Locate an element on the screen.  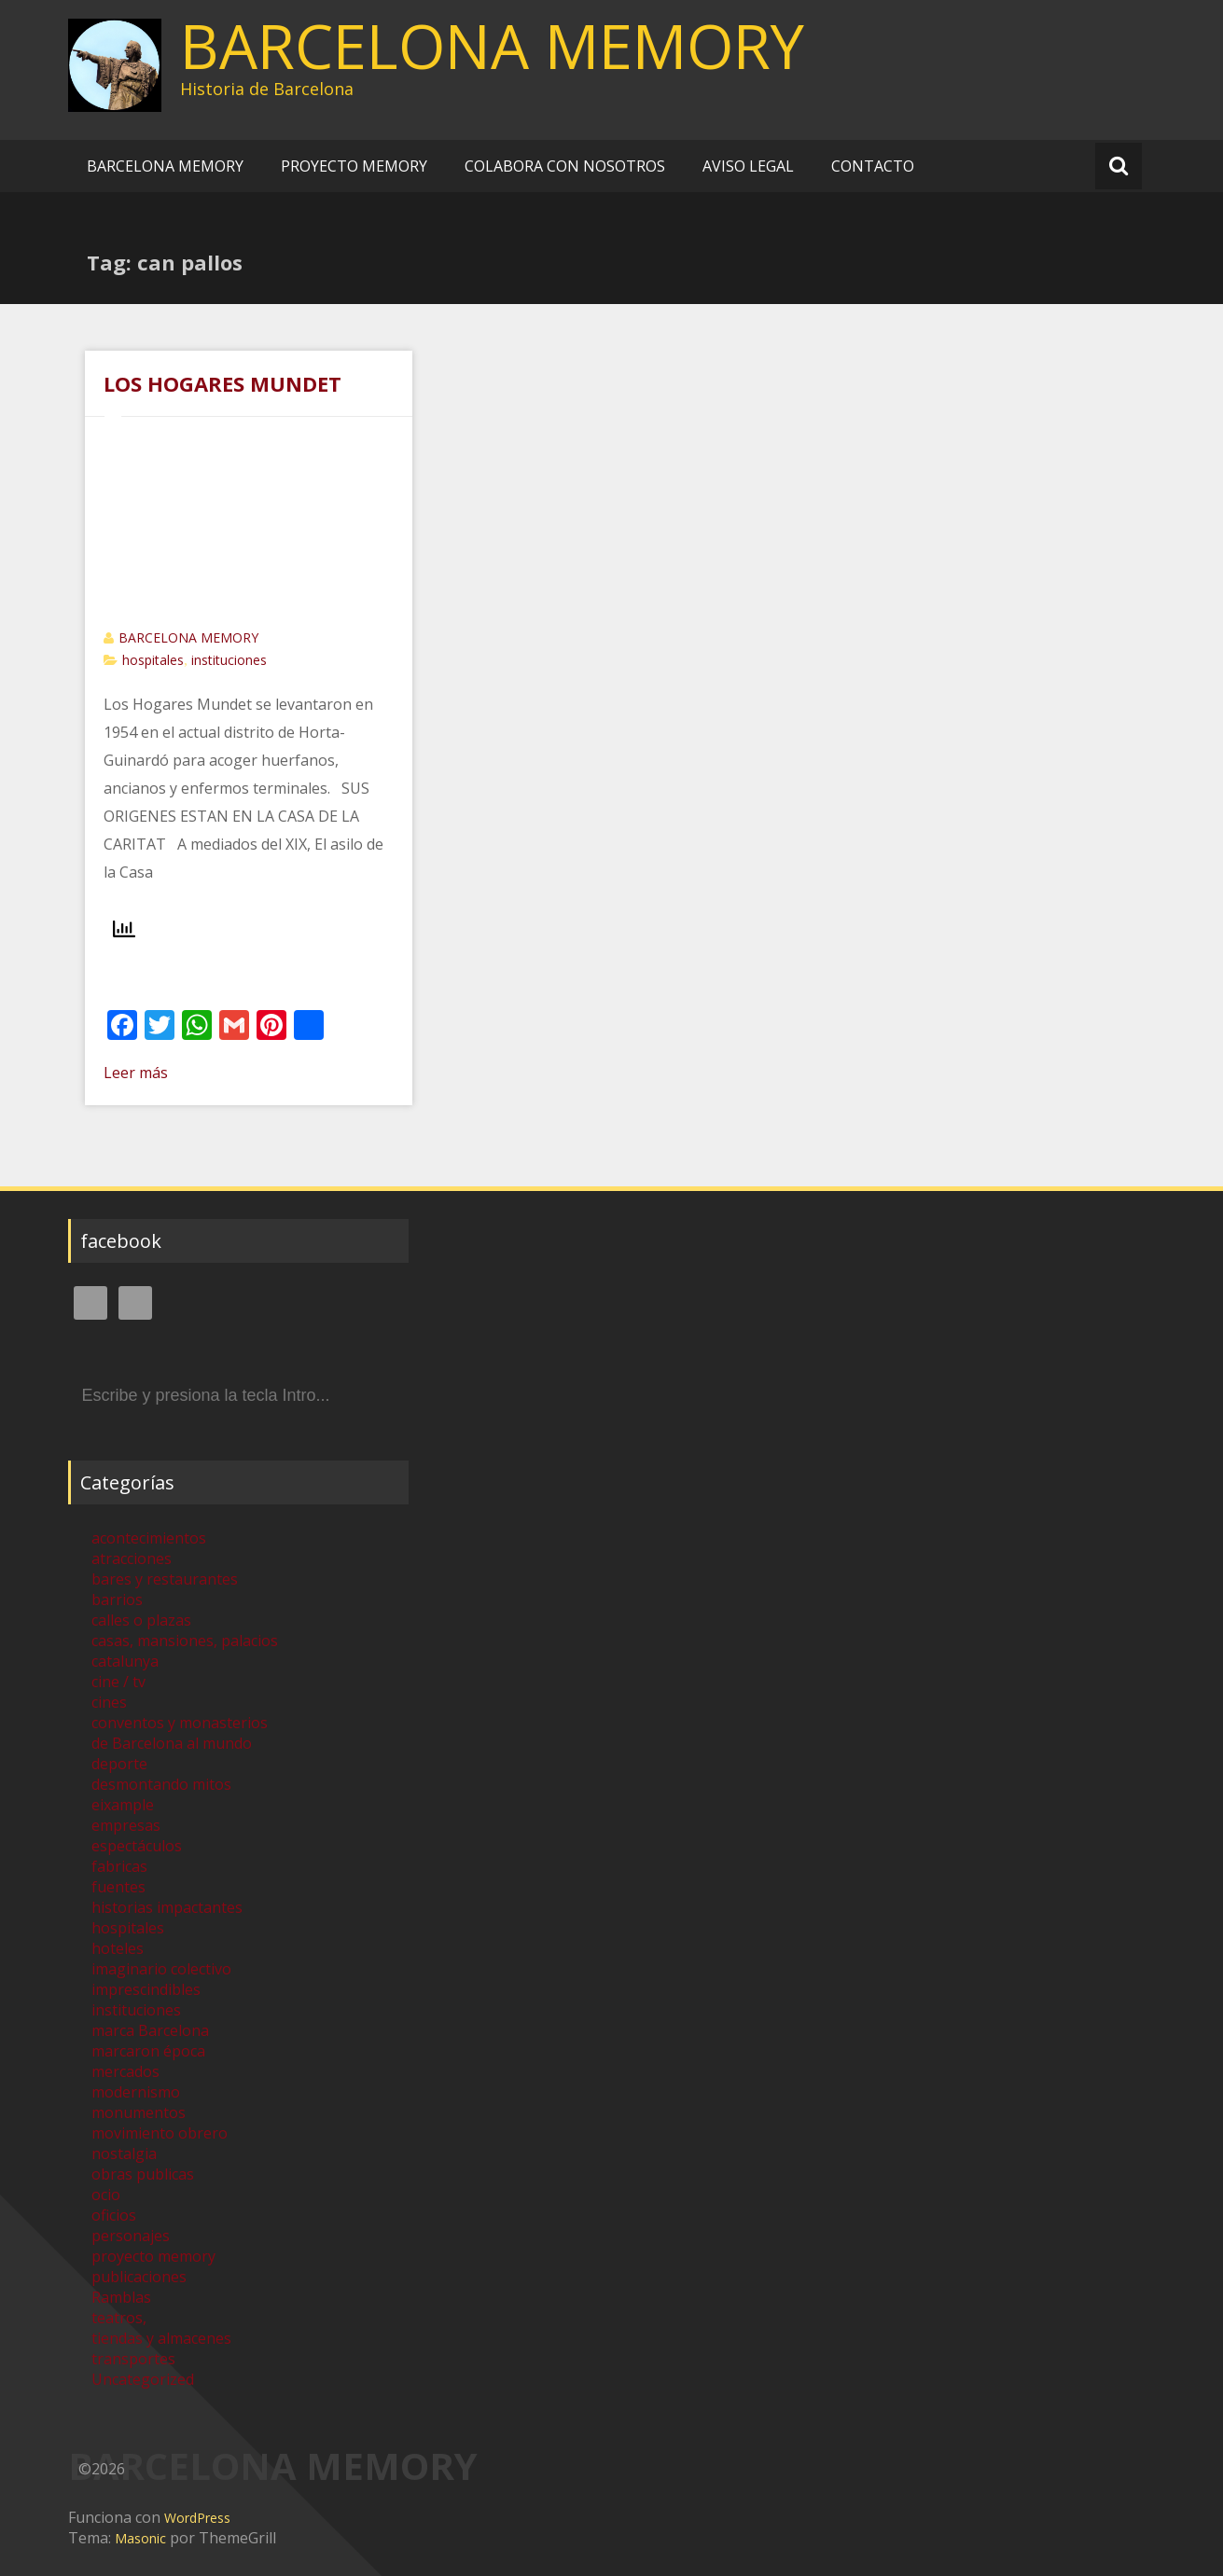
Uncategorized is located at coordinates (142, 2379).